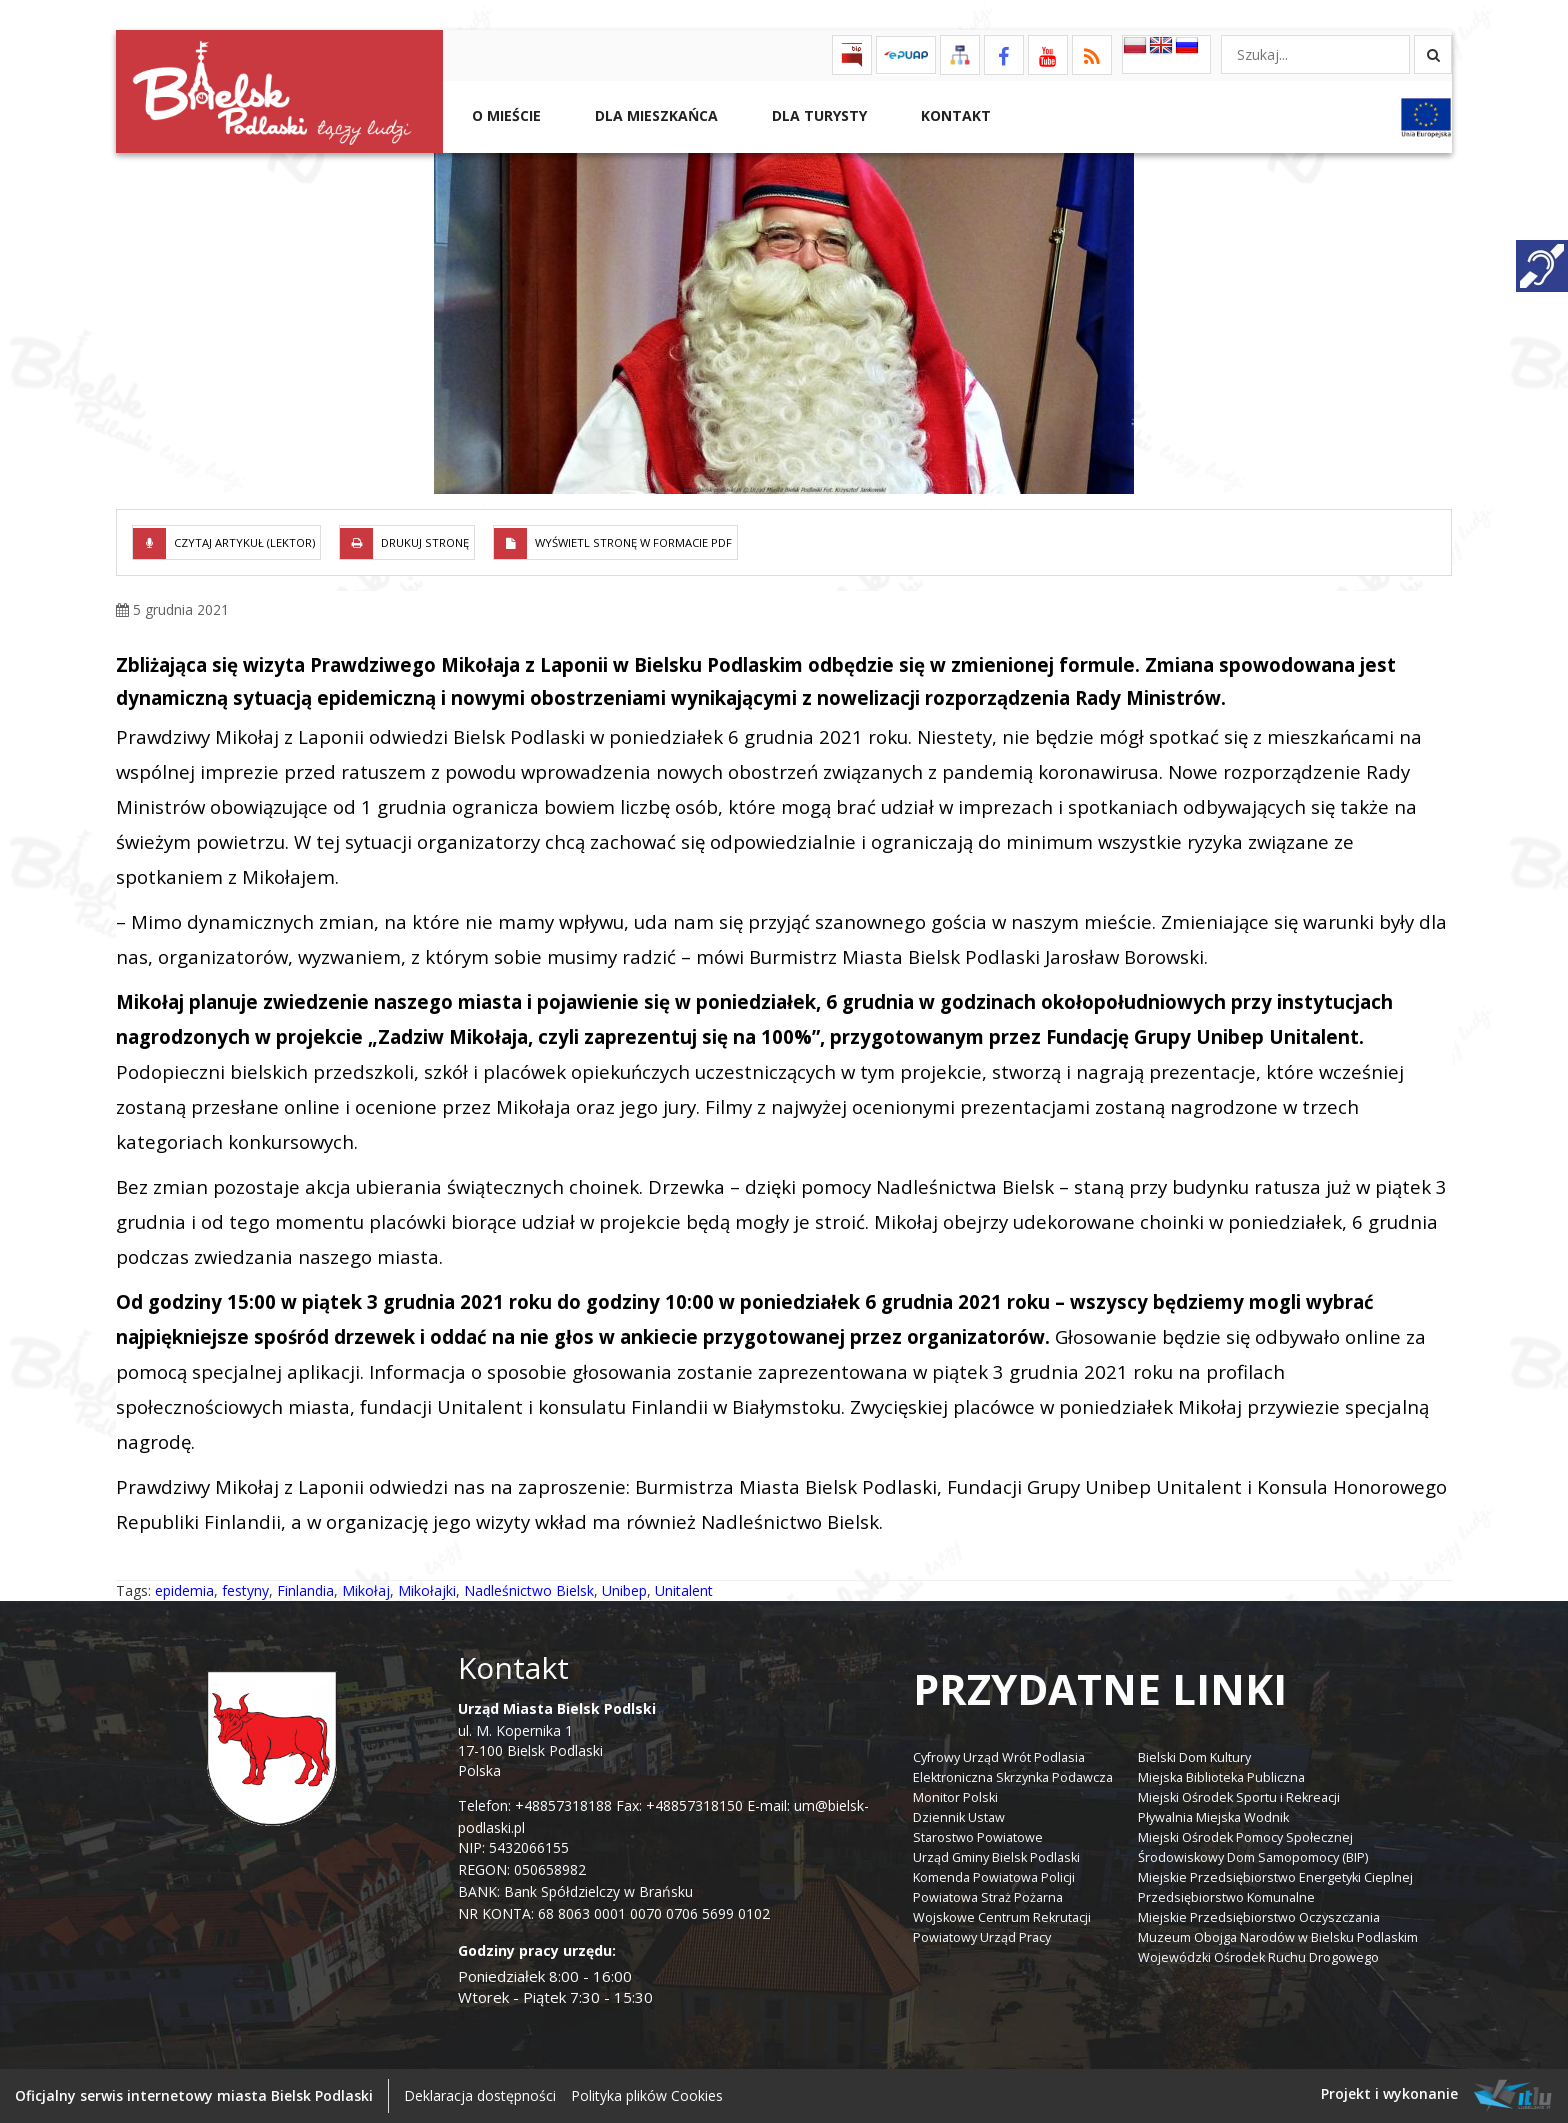  I want to click on Dla Mieszkańca, so click(654, 115).